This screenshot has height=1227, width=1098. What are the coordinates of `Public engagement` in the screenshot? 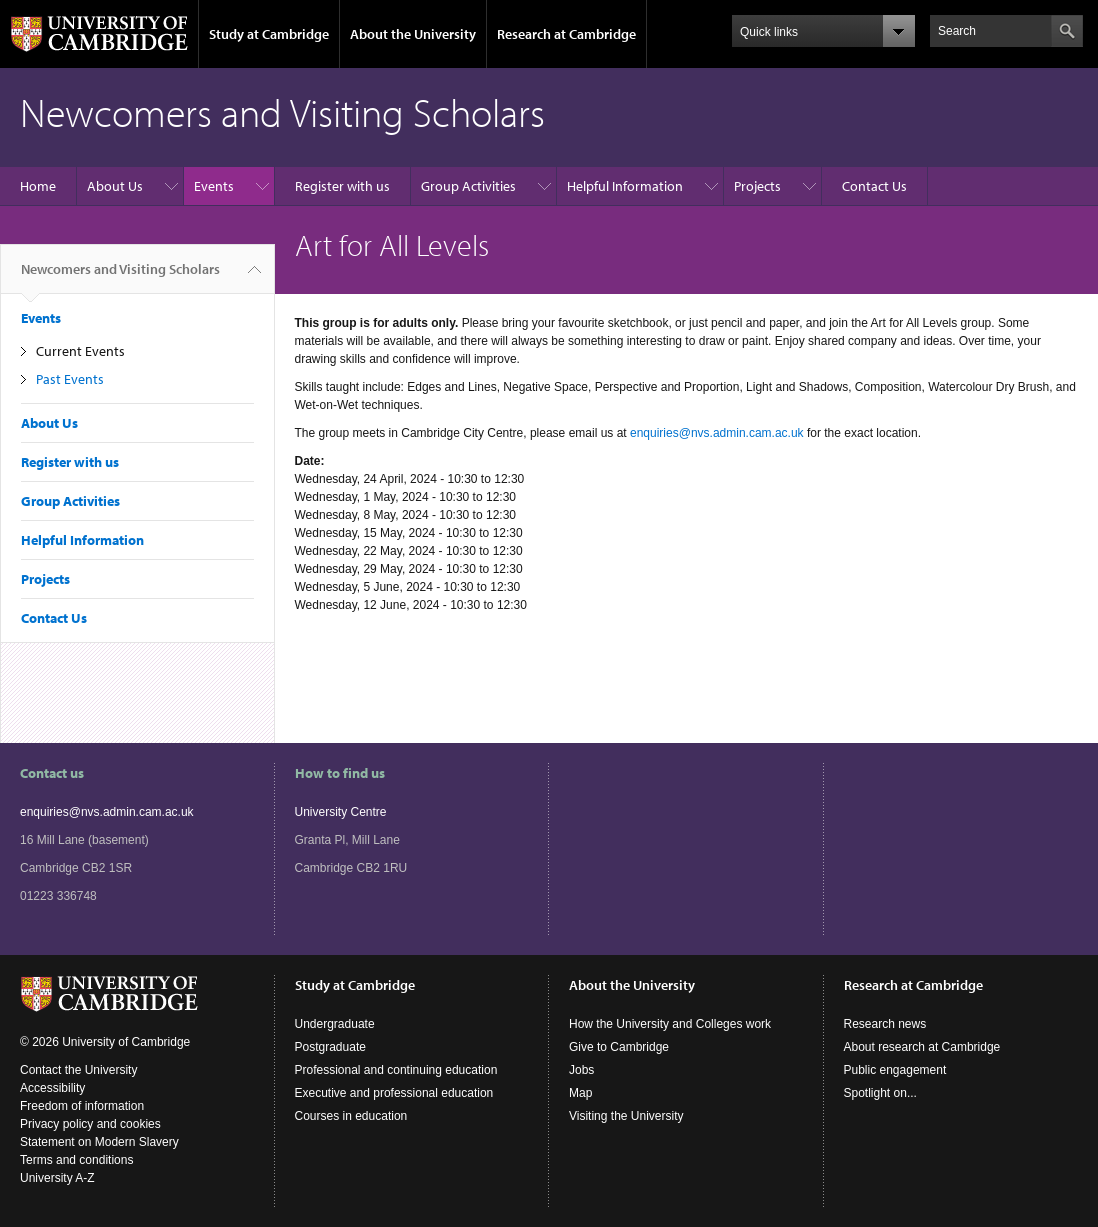 It's located at (895, 1070).